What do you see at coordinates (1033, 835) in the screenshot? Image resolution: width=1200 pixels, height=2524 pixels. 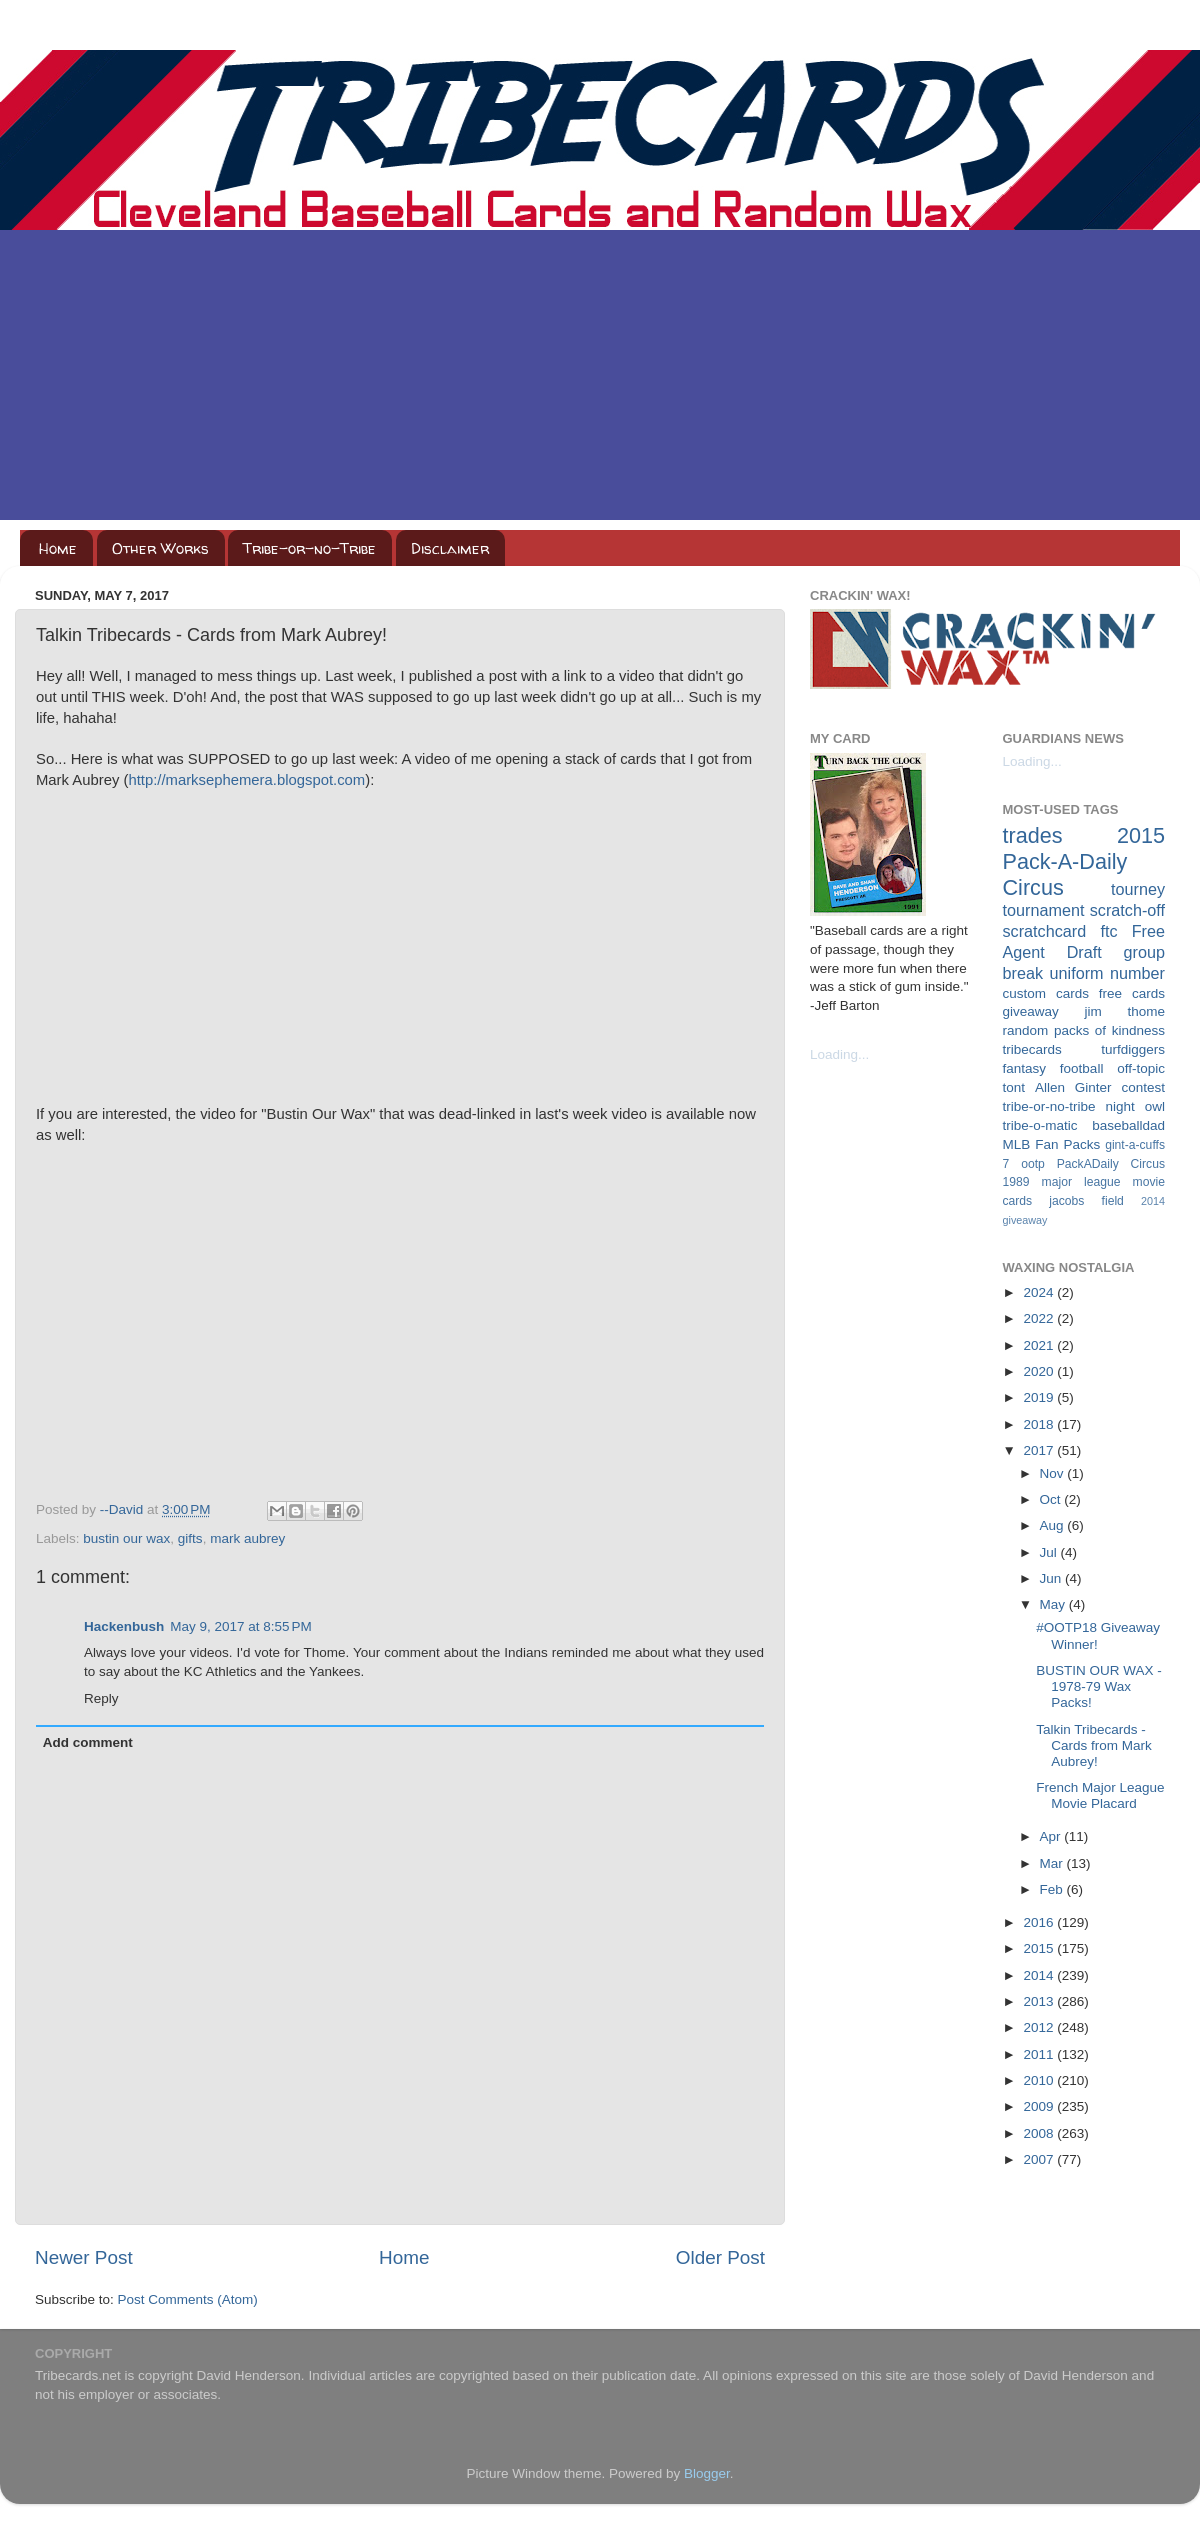 I see `trades` at bounding box center [1033, 835].